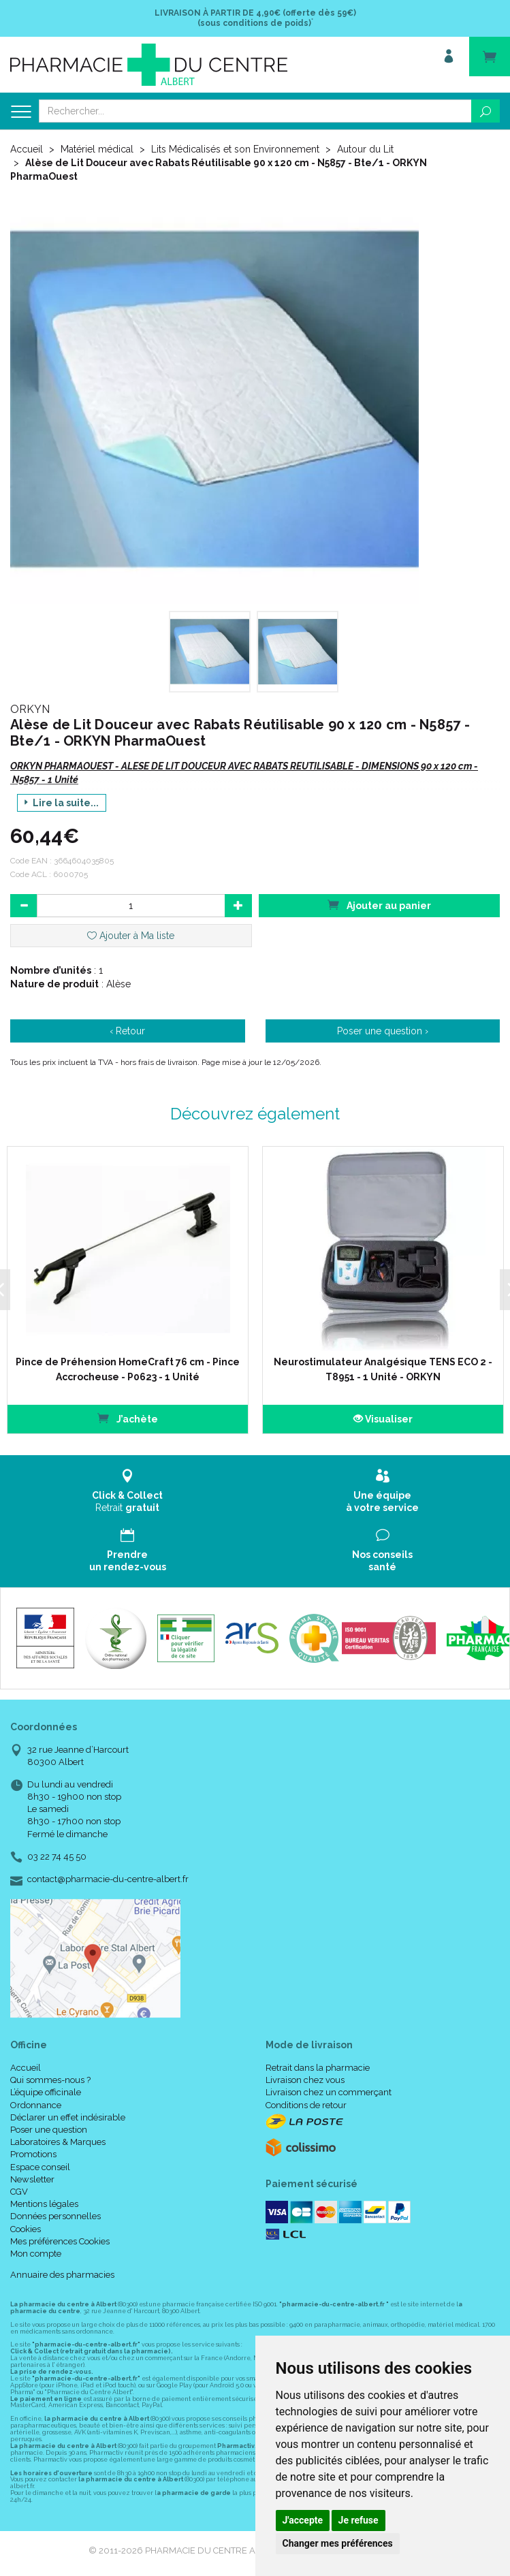  What do you see at coordinates (40, 2167) in the screenshot?
I see `Espace conseil` at bounding box center [40, 2167].